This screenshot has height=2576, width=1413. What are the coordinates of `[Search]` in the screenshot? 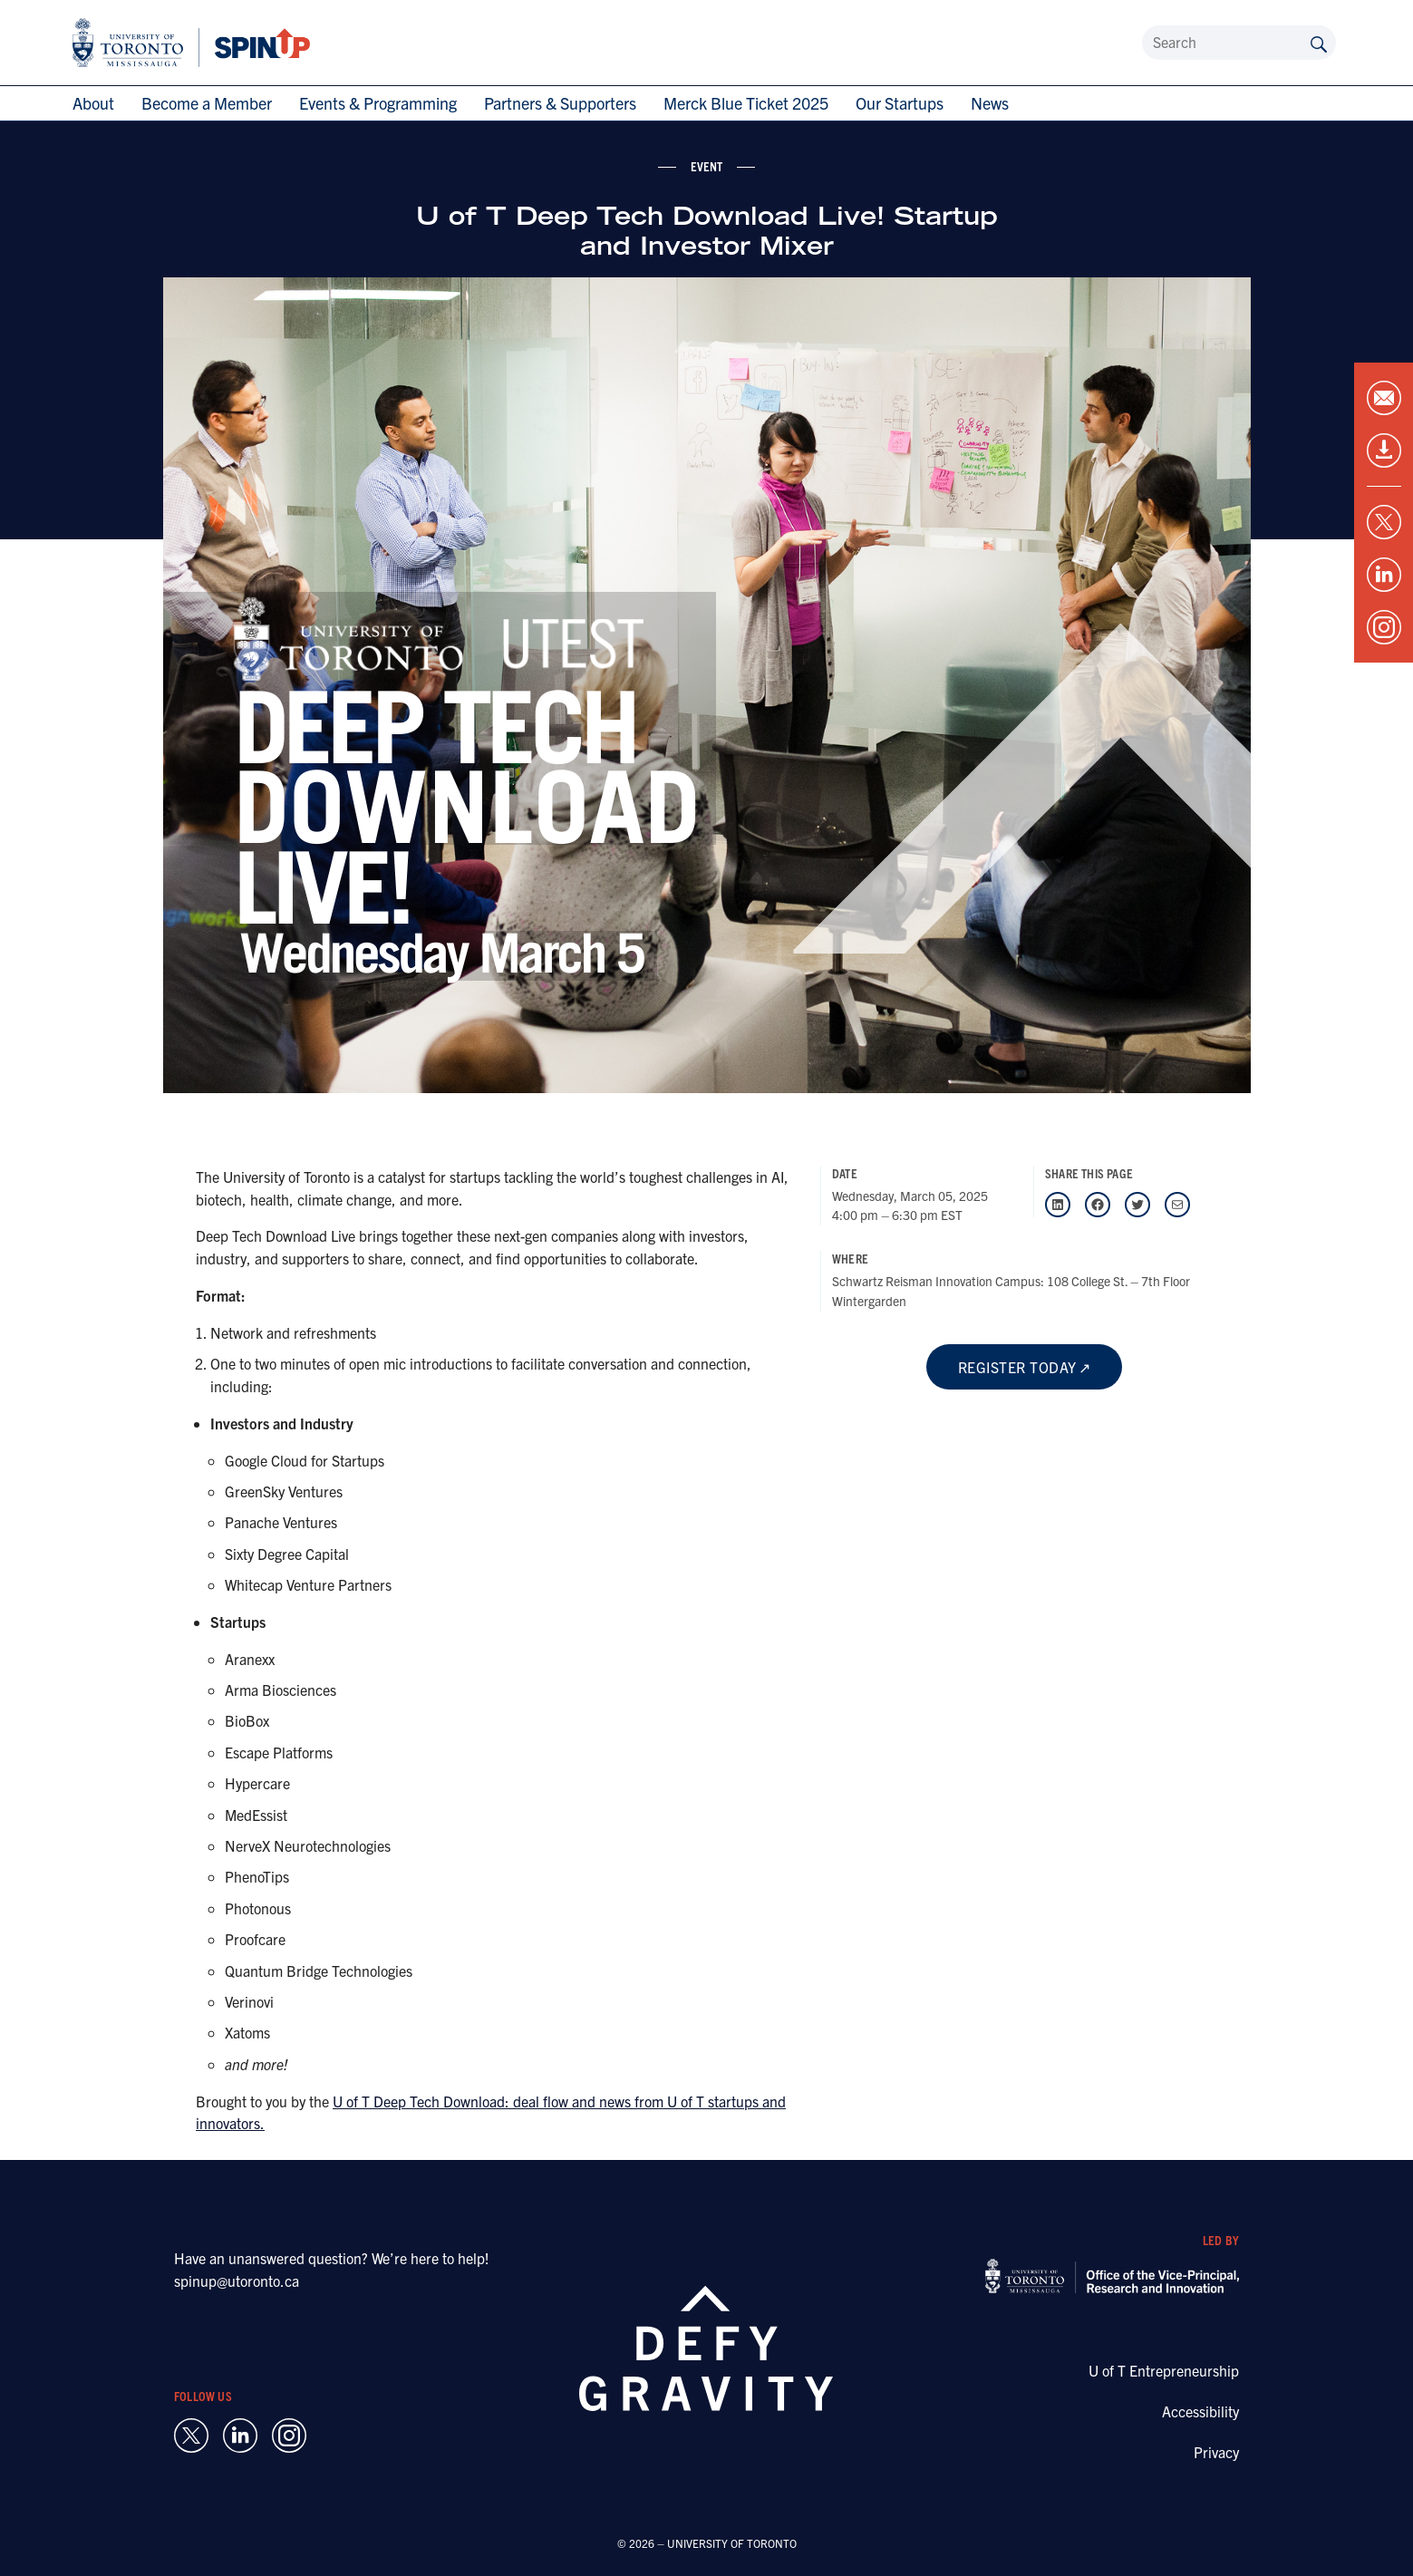 It's located at (1239, 42).